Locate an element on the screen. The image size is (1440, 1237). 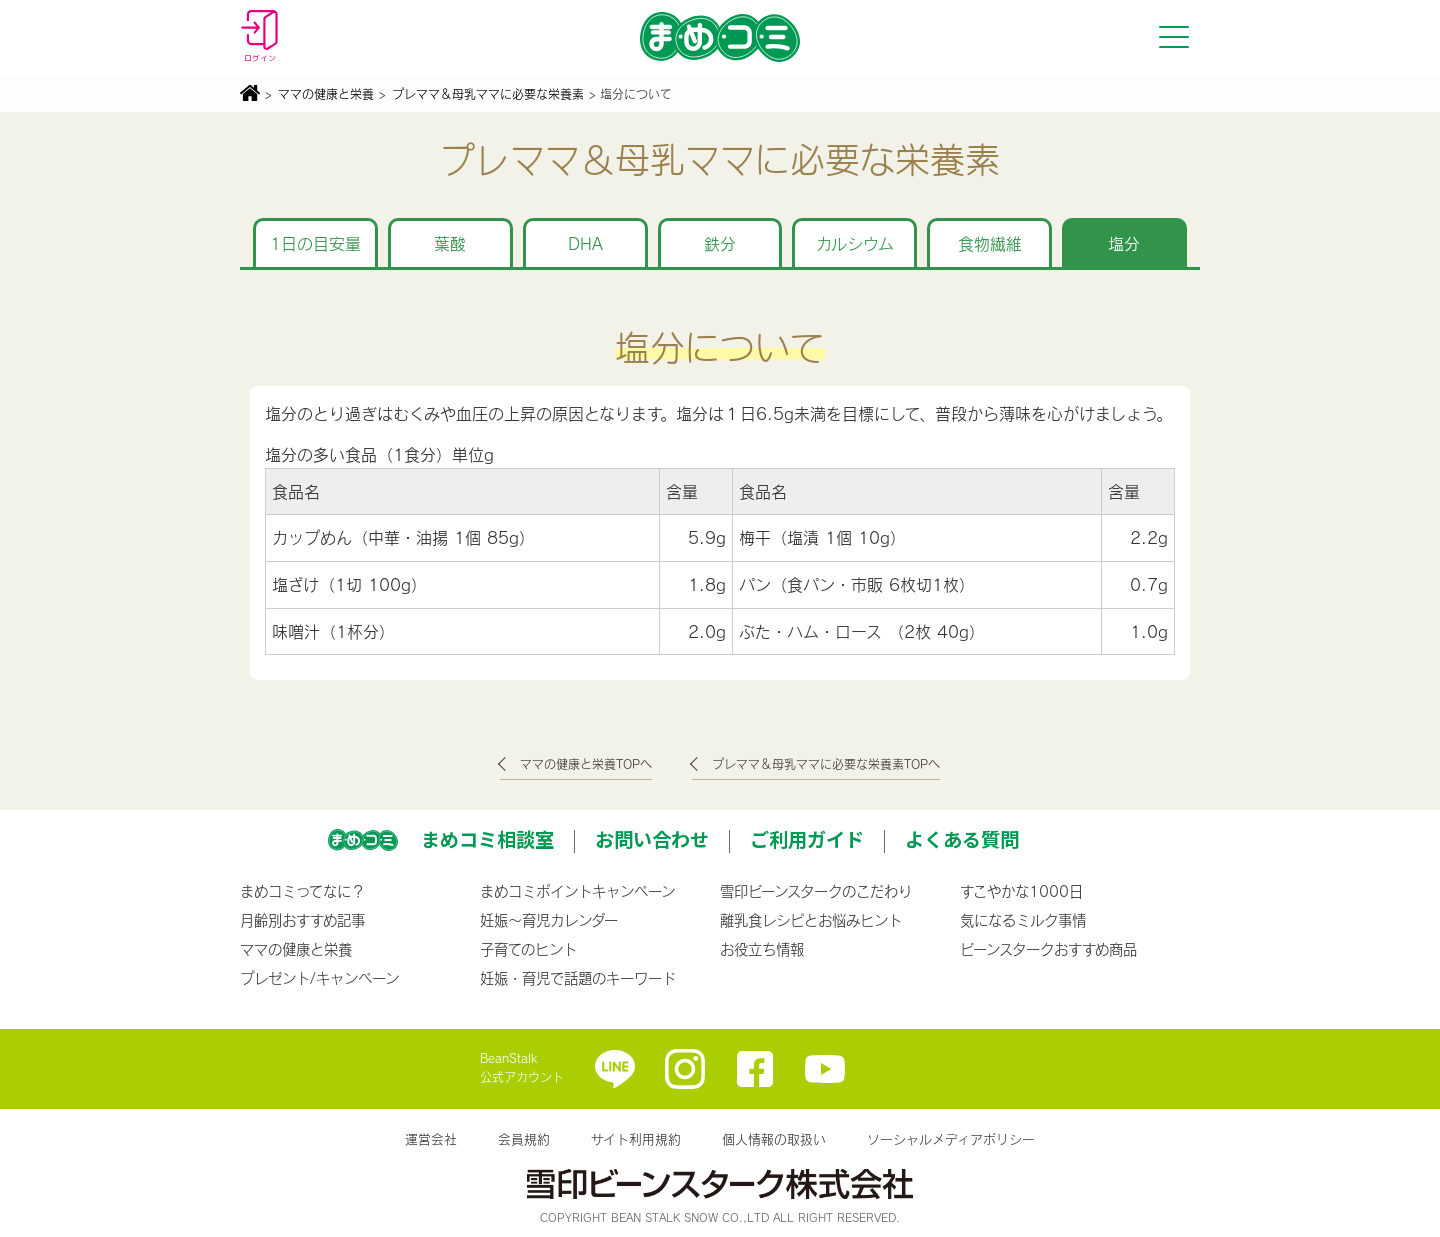
子育てのヒント is located at coordinates (528, 949).